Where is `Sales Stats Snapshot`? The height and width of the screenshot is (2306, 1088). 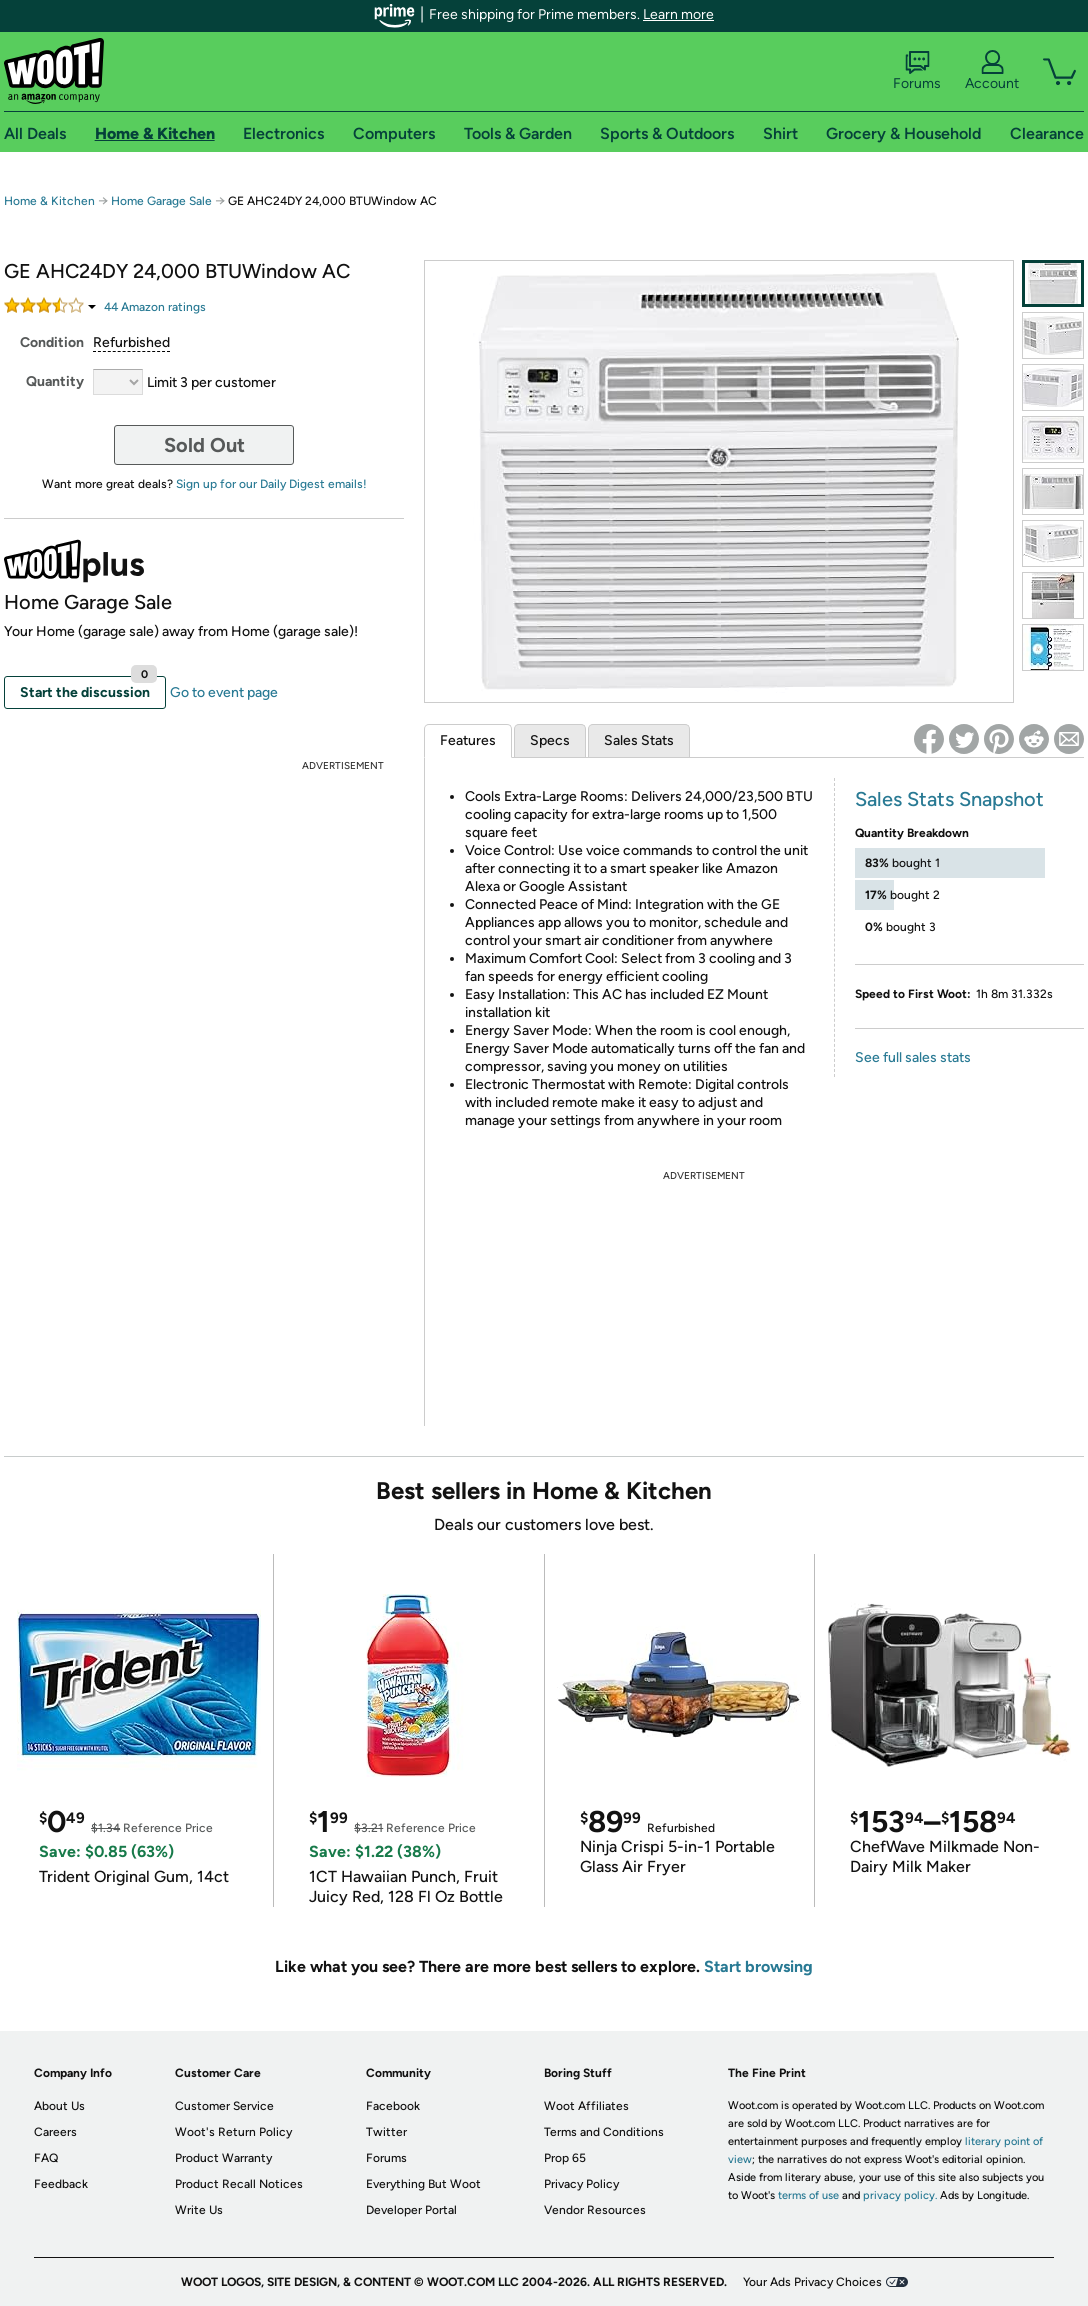 Sales Stats Snapshot is located at coordinates (949, 799).